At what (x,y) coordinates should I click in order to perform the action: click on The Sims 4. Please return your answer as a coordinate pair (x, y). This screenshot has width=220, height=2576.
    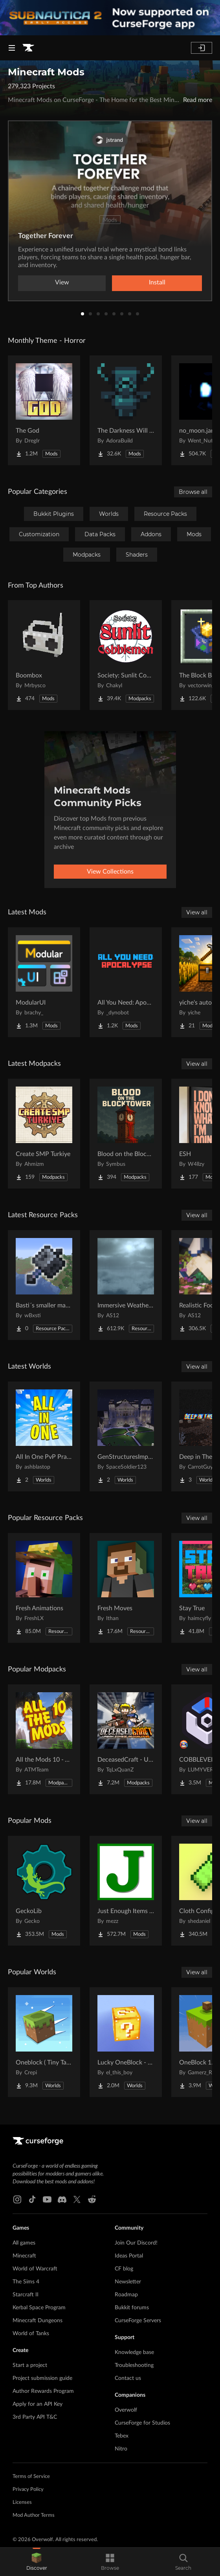
    Looking at the image, I should click on (26, 2282).